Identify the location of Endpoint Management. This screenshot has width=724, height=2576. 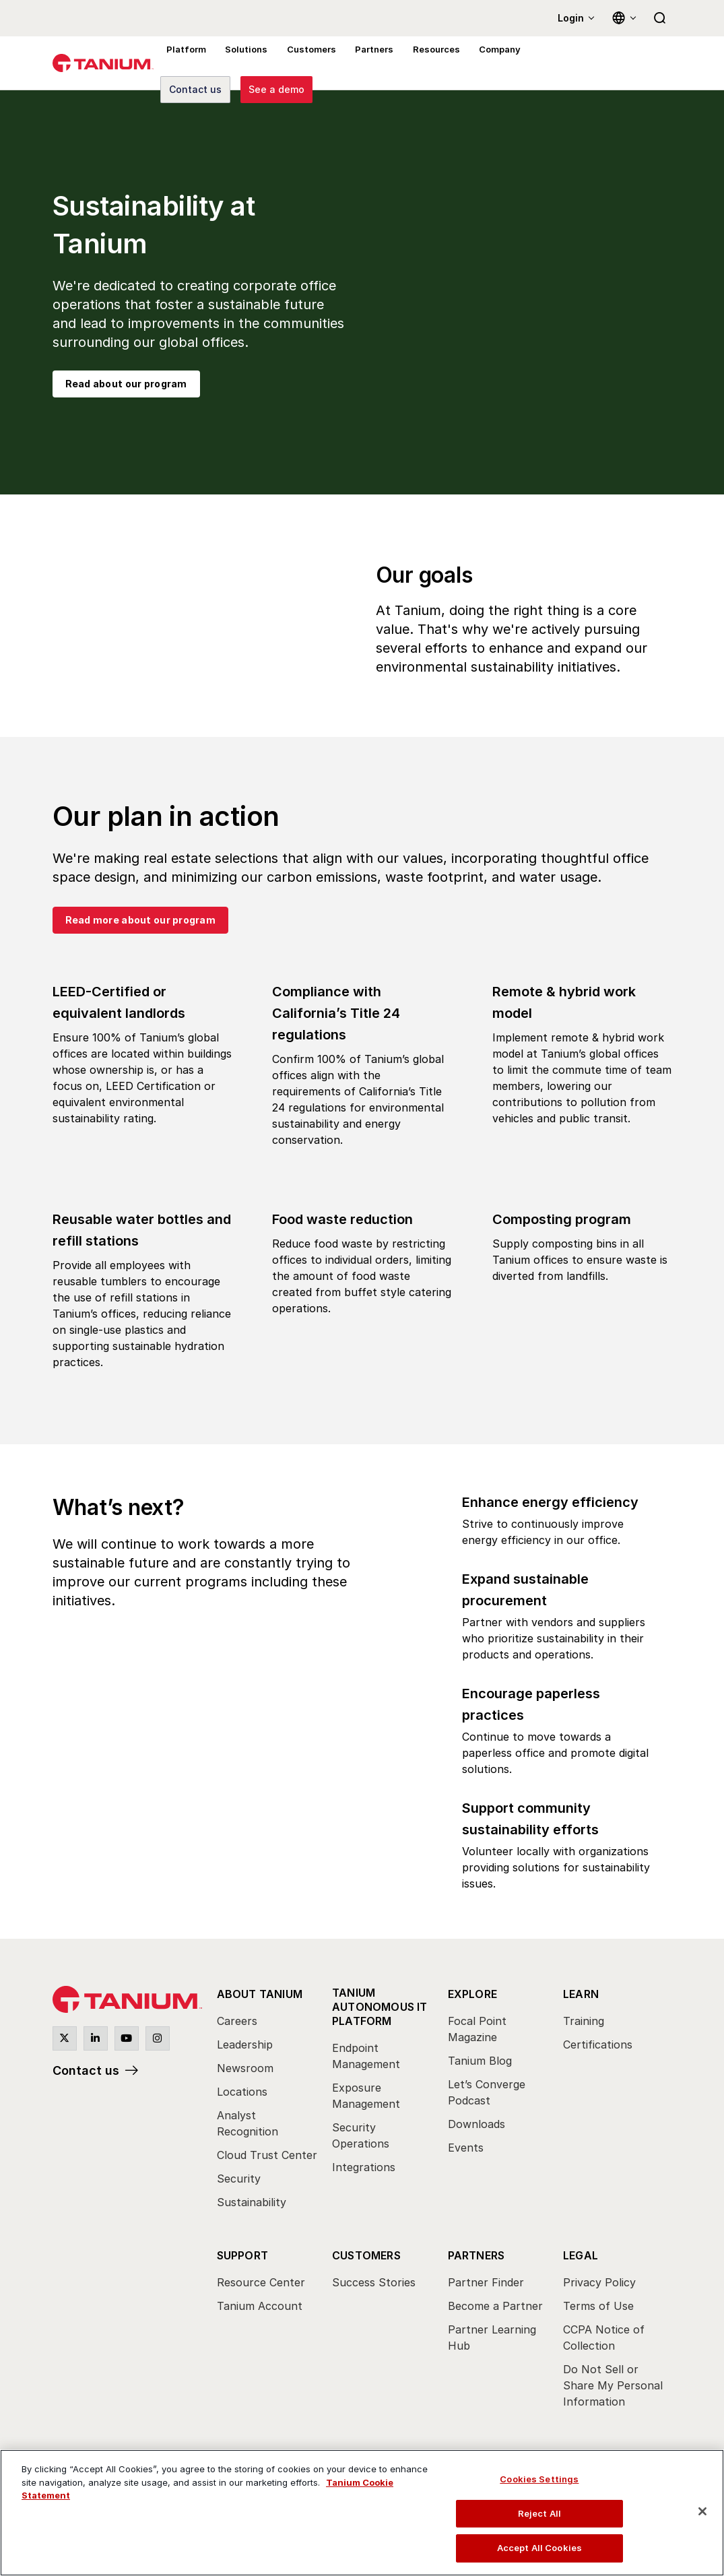
(366, 2056).